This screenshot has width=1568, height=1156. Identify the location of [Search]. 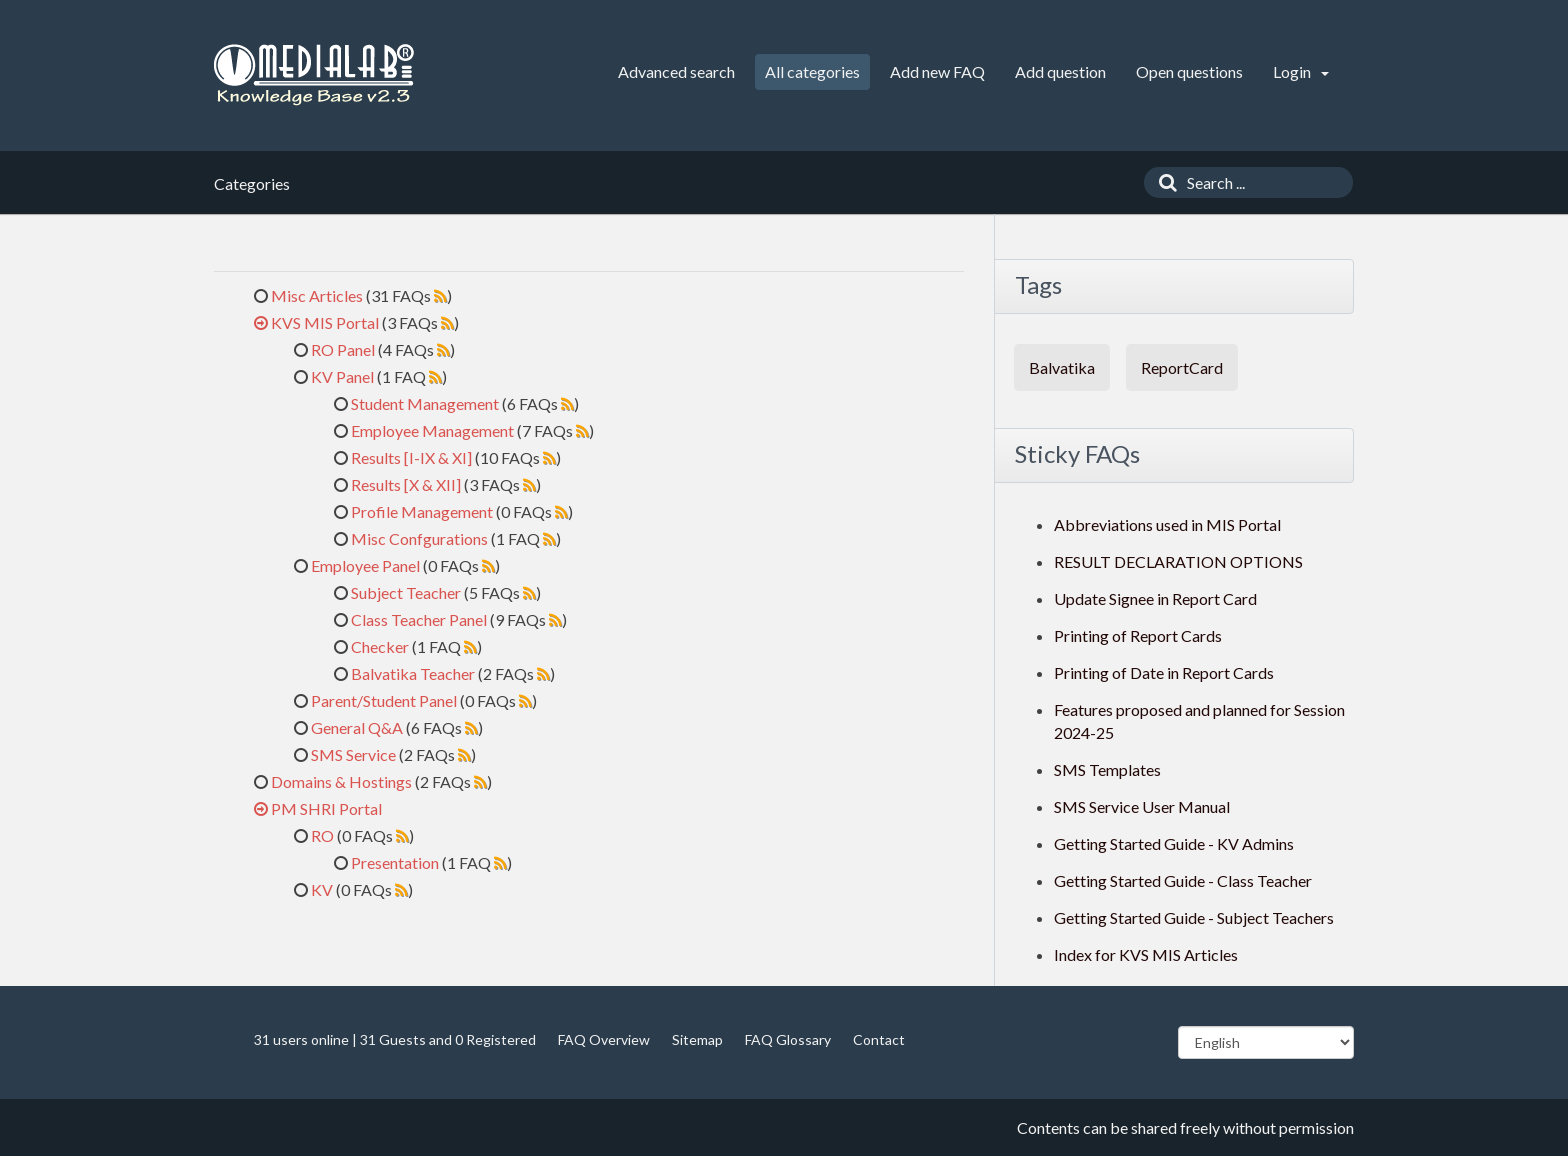
(1163, 182).